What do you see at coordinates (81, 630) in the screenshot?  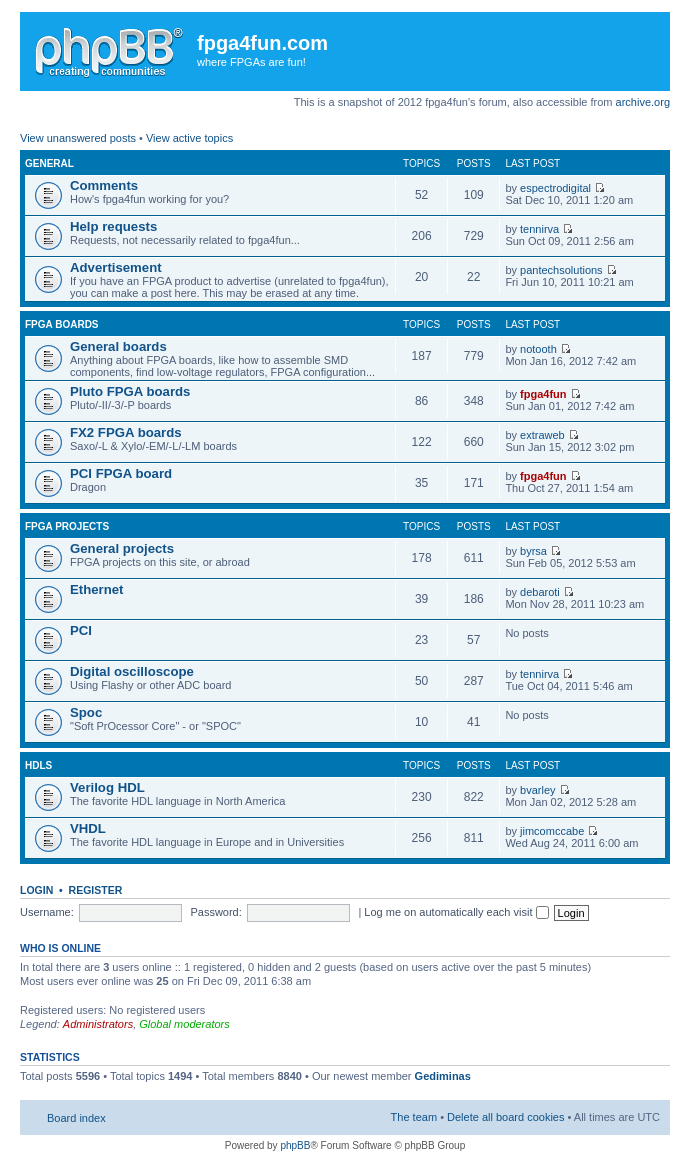 I see `PCI` at bounding box center [81, 630].